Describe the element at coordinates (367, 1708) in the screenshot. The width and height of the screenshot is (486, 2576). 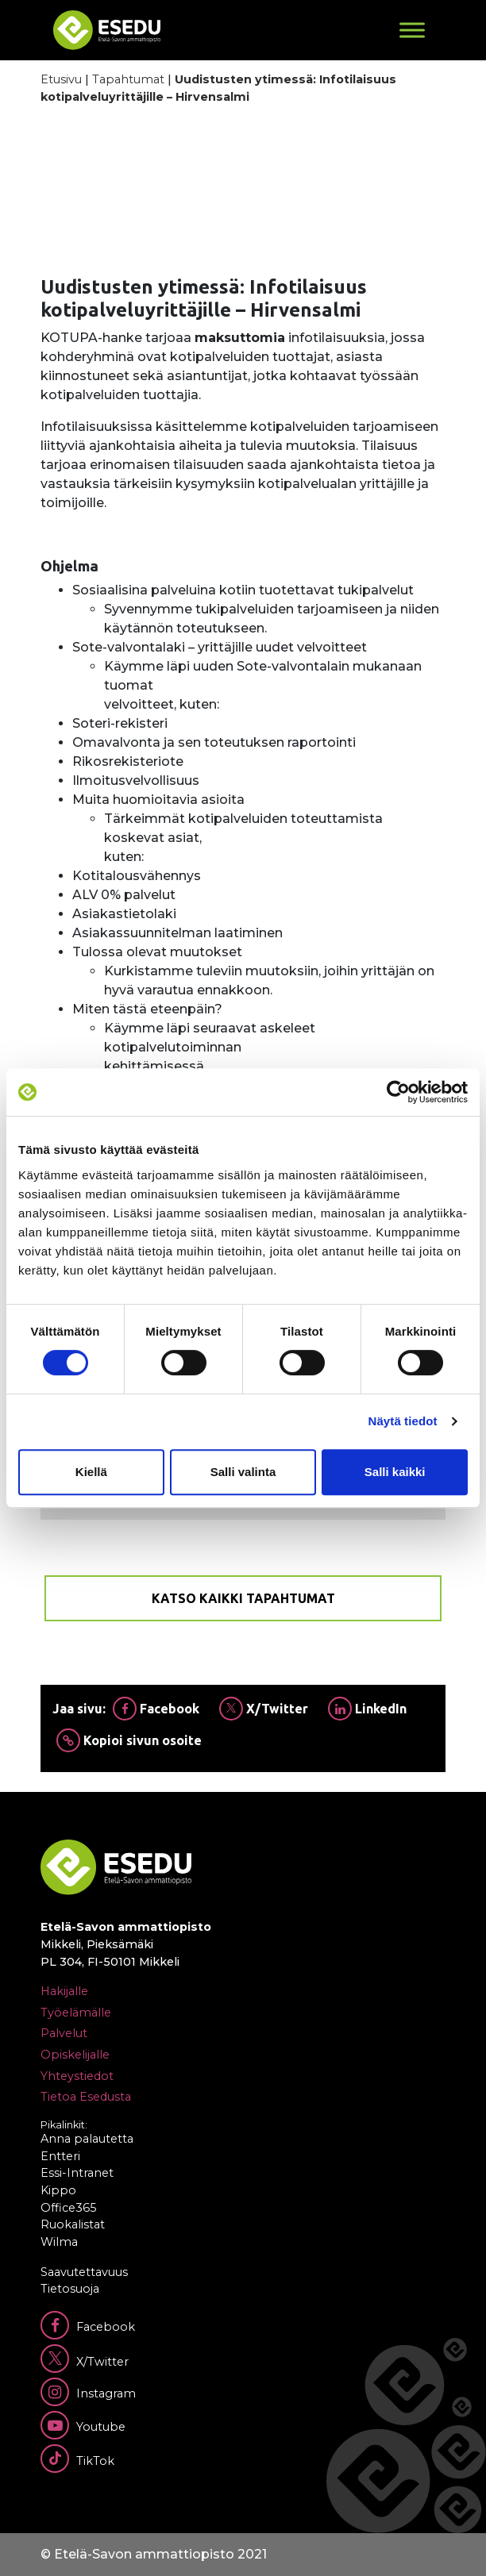
I see `LinkedIn [Jaa Linkedinissä]` at that location.